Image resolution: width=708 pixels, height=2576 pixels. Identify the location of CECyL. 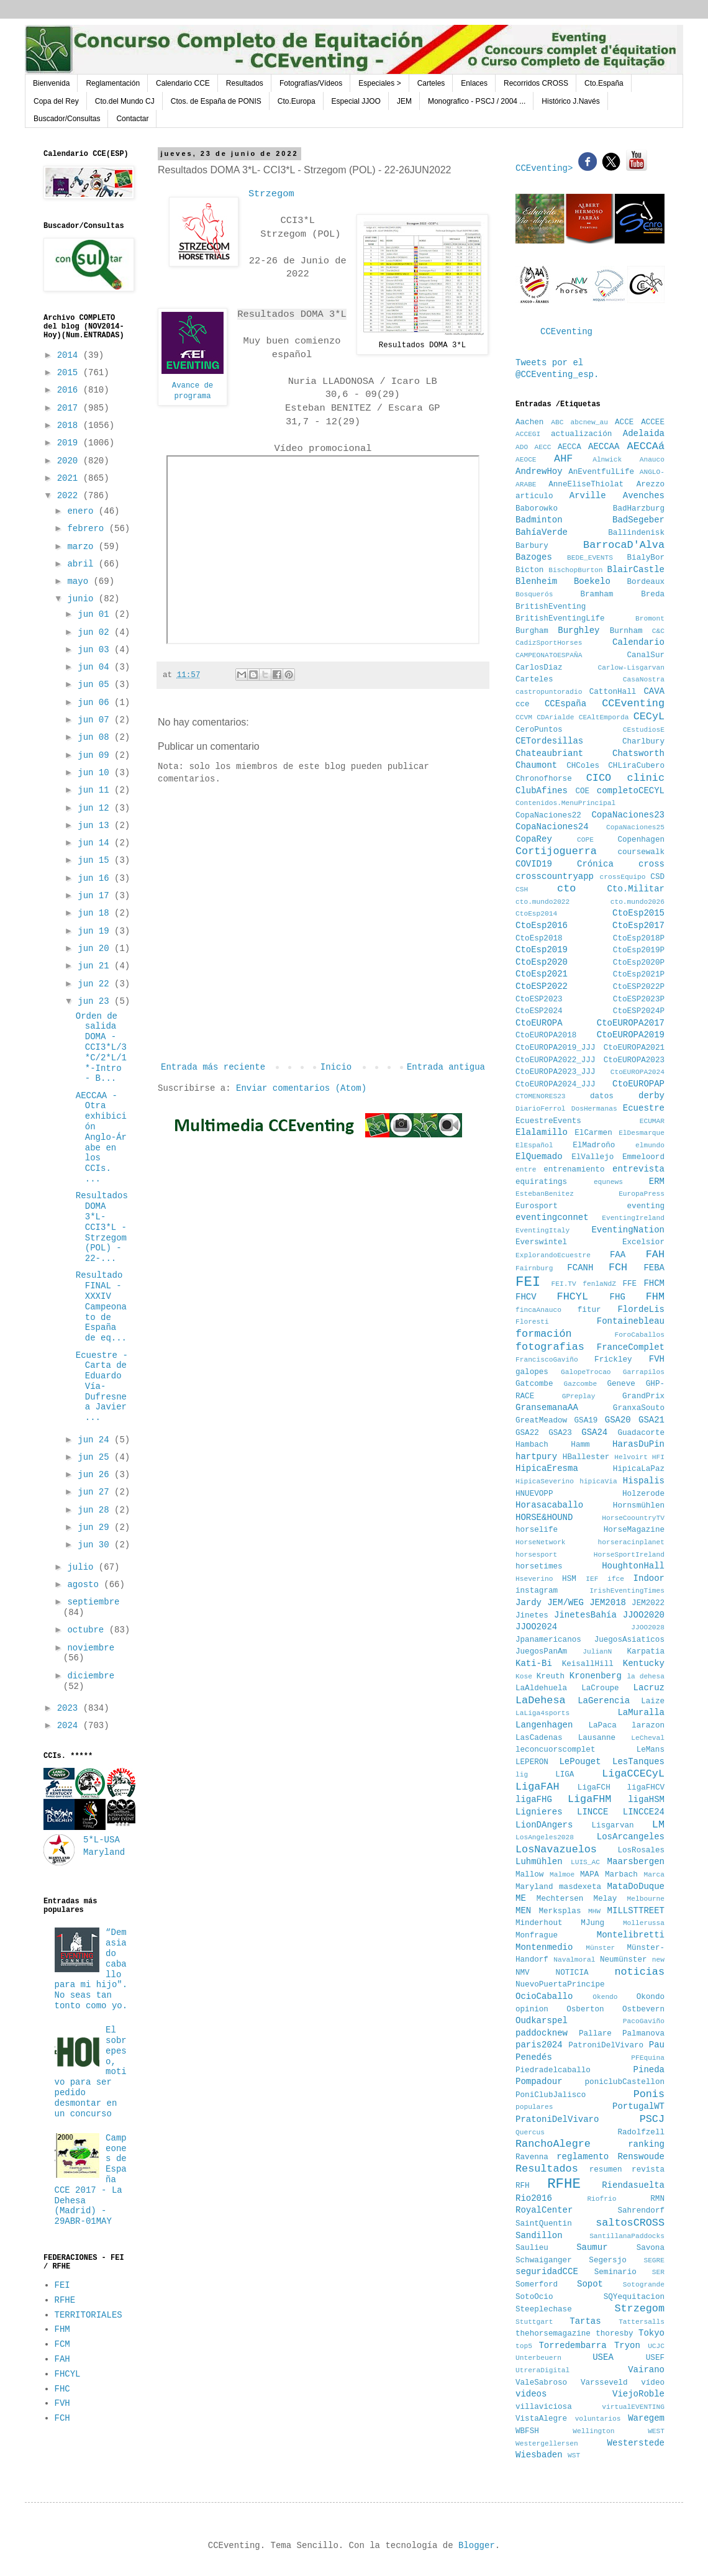
(649, 716).